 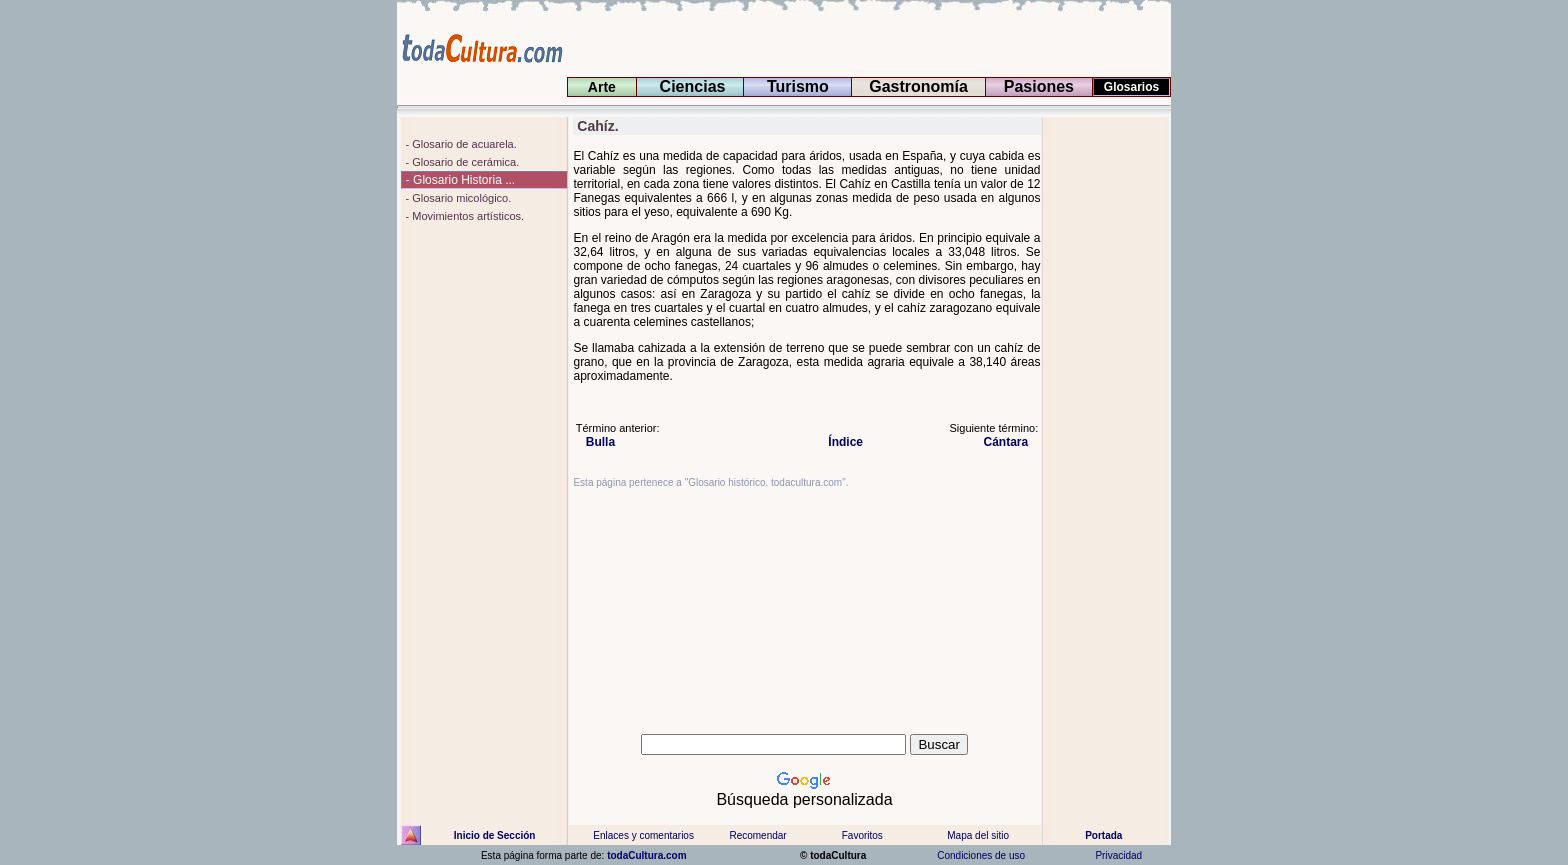 I want to click on - Glosario micológico., so click(x=456, y=198).